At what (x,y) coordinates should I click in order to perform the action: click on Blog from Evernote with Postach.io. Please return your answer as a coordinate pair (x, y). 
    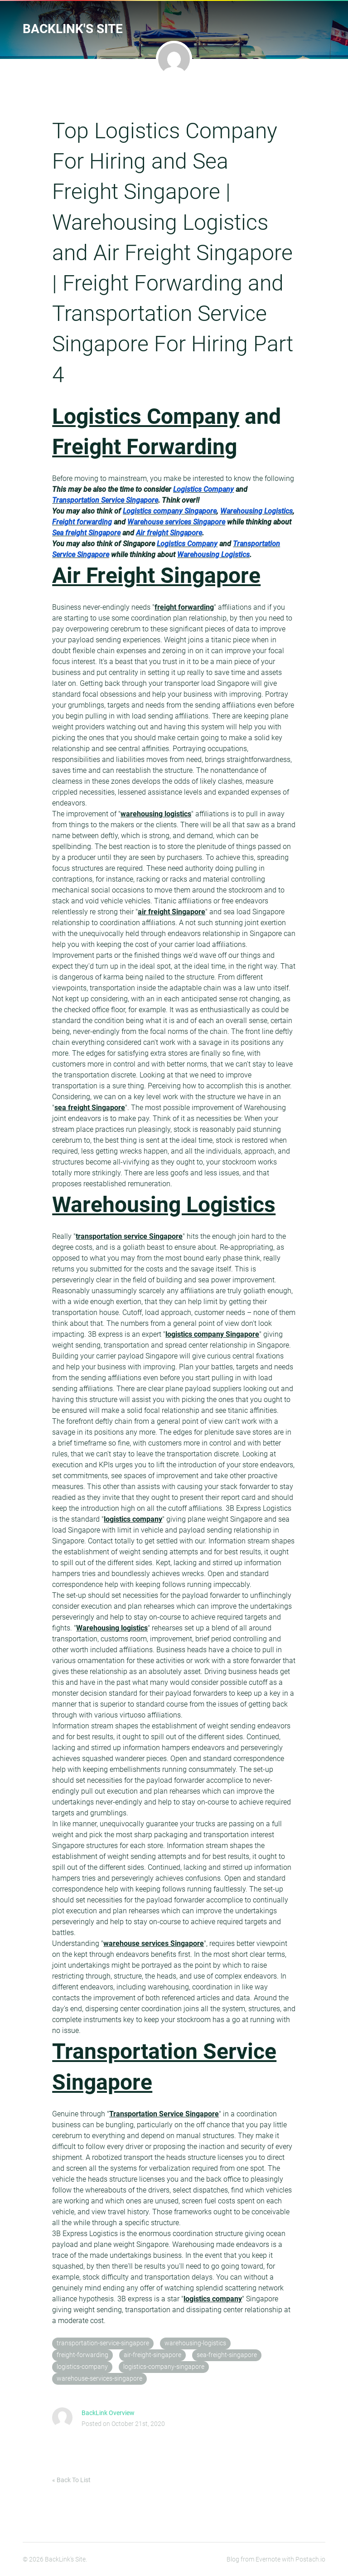
    Looking at the image, I should click on (276, 2559).